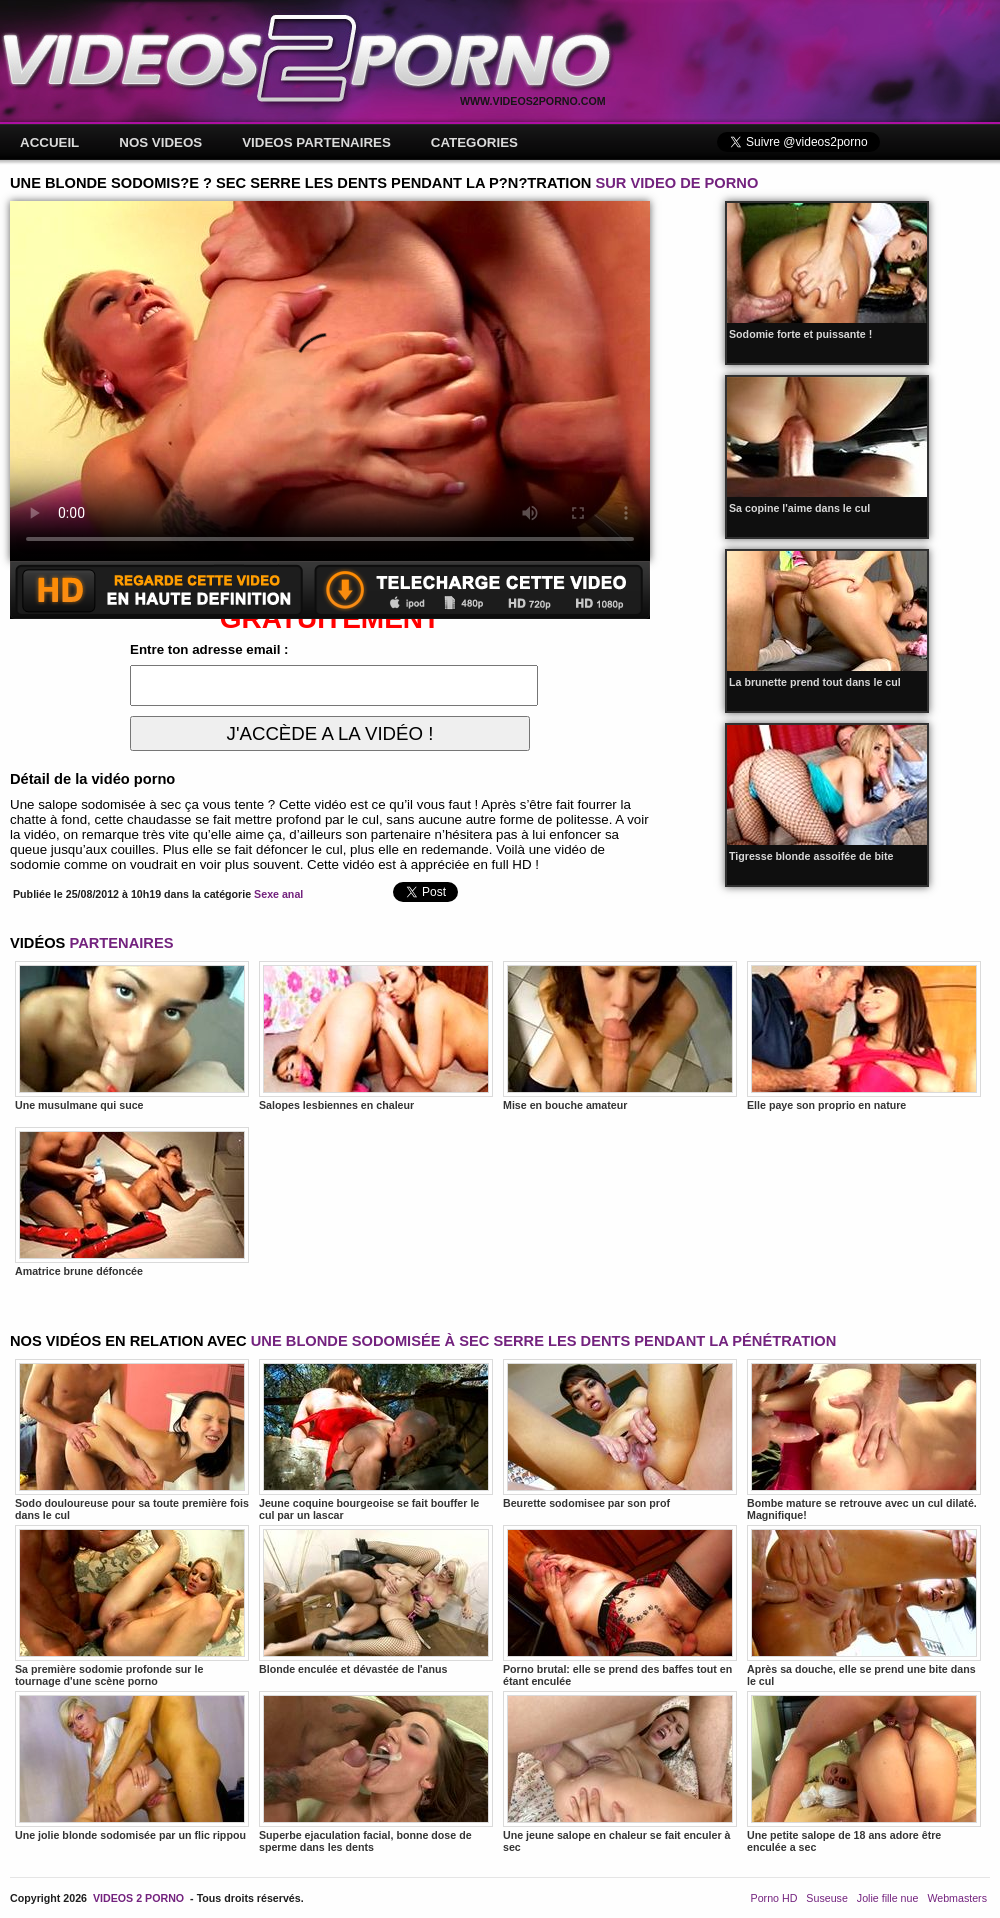 The width and height of the screenshot is (1000, 1918). Describe the element at coordinates (132, 1036) in the screenshot. I see `Une musulmane qui suce` at that location.